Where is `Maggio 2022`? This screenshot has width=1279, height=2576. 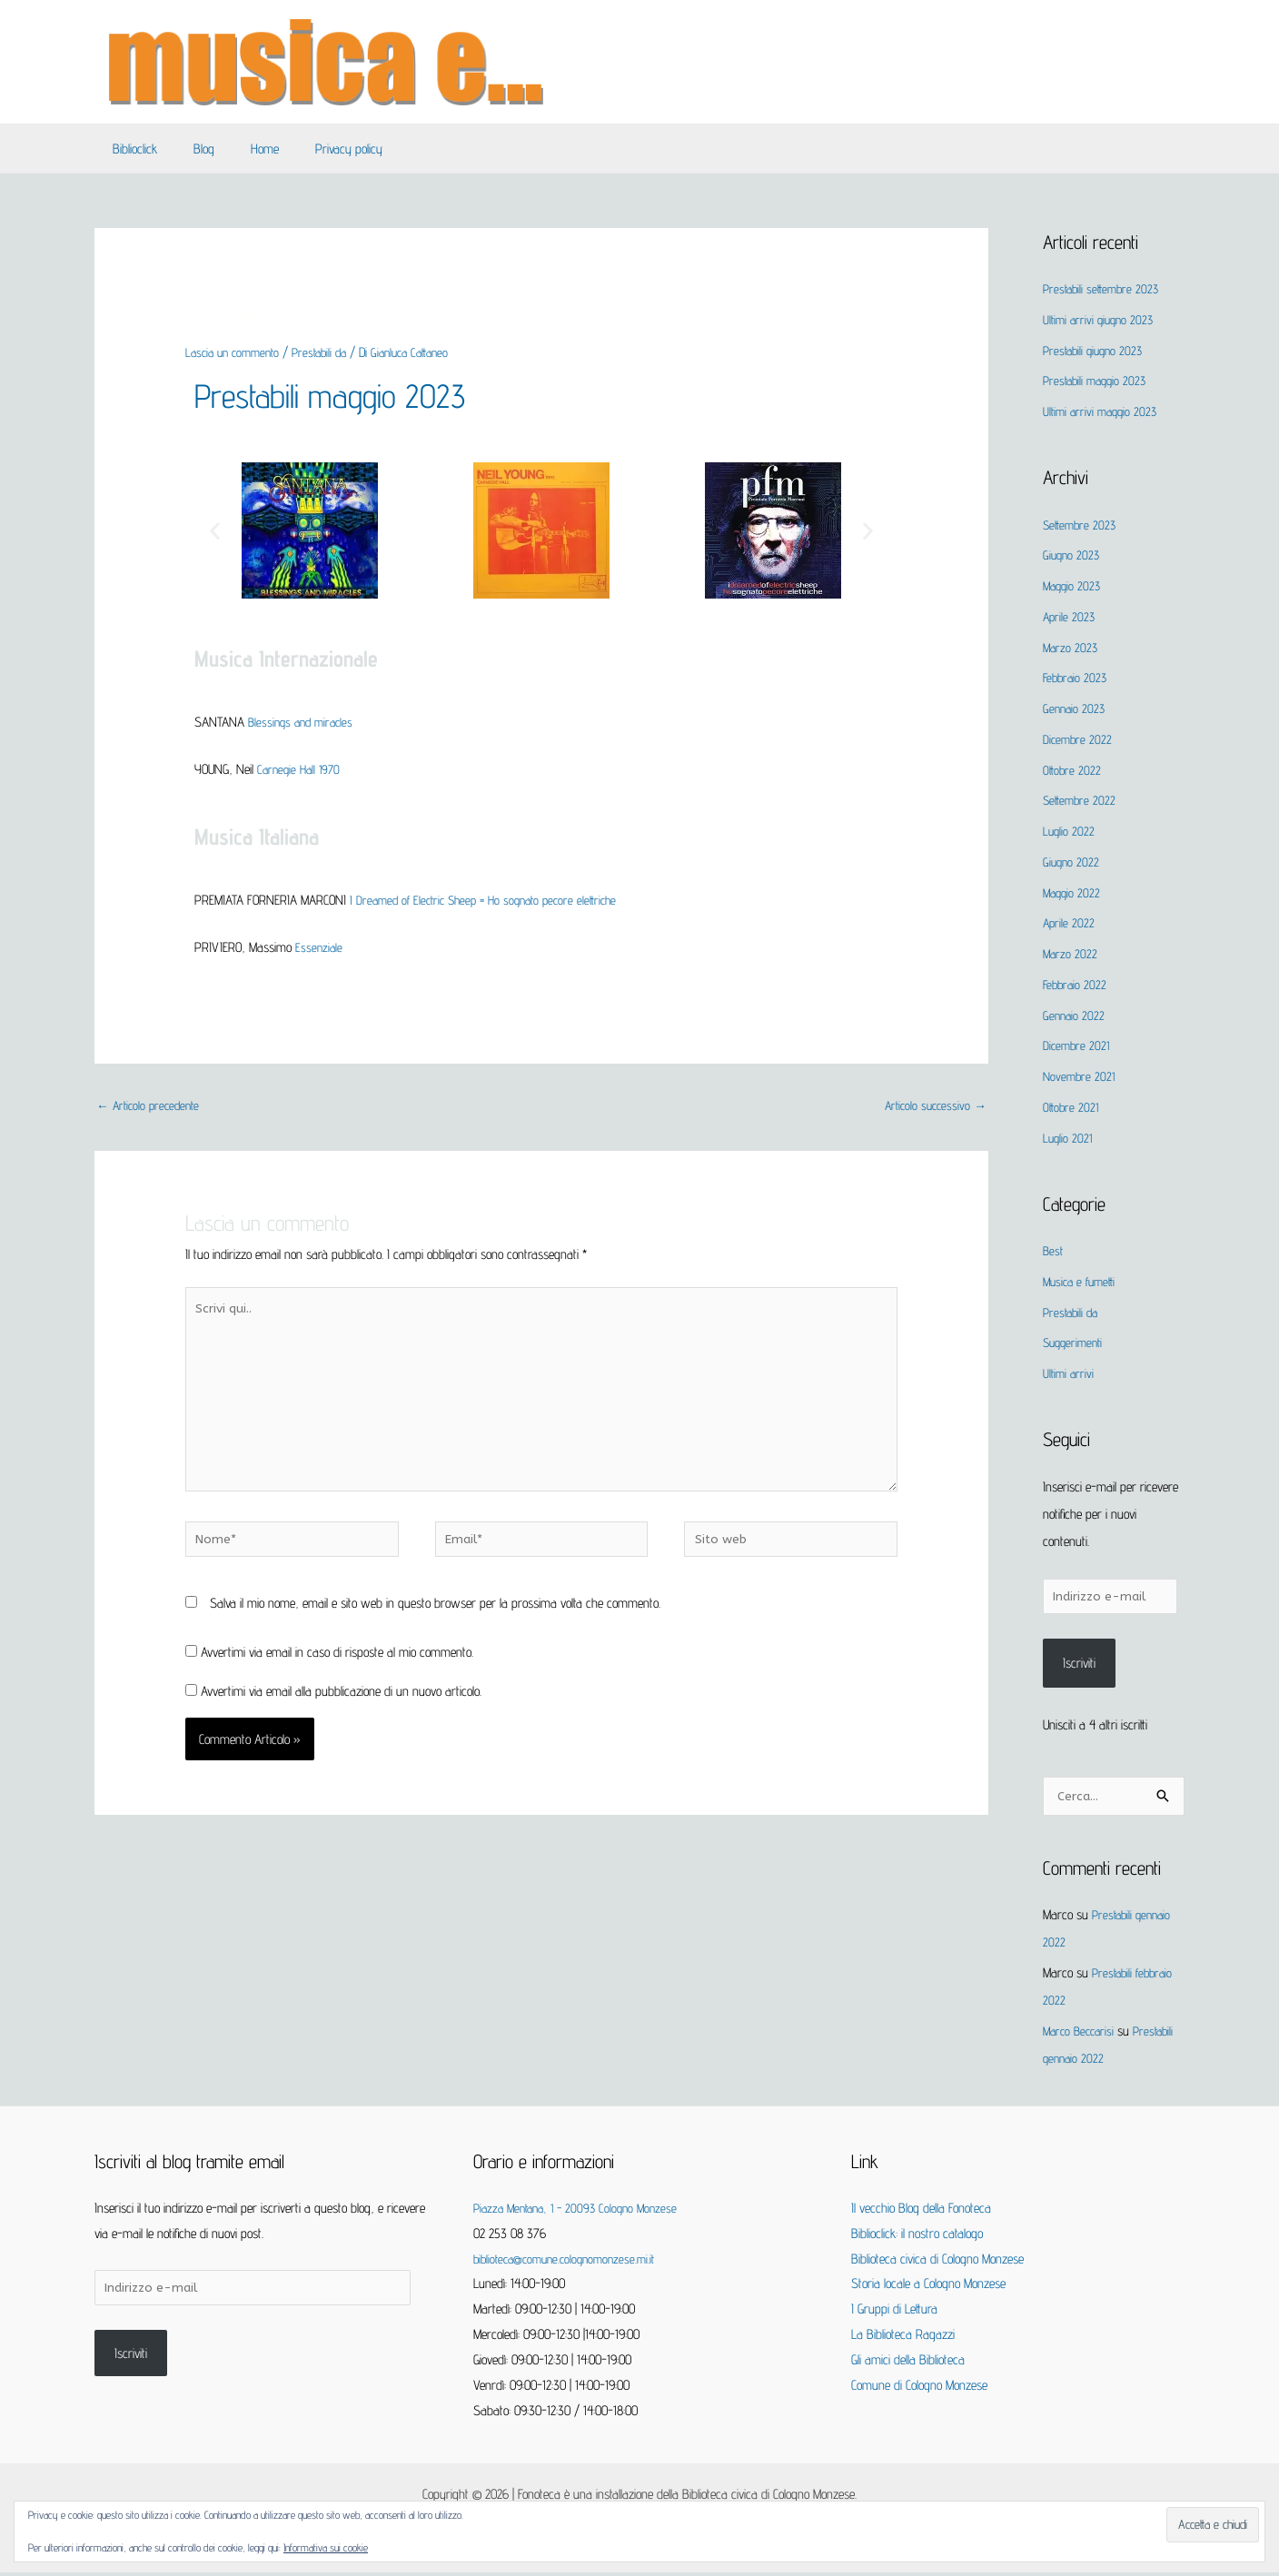 Maggio 2022 is located at coordinates (1073, 892).